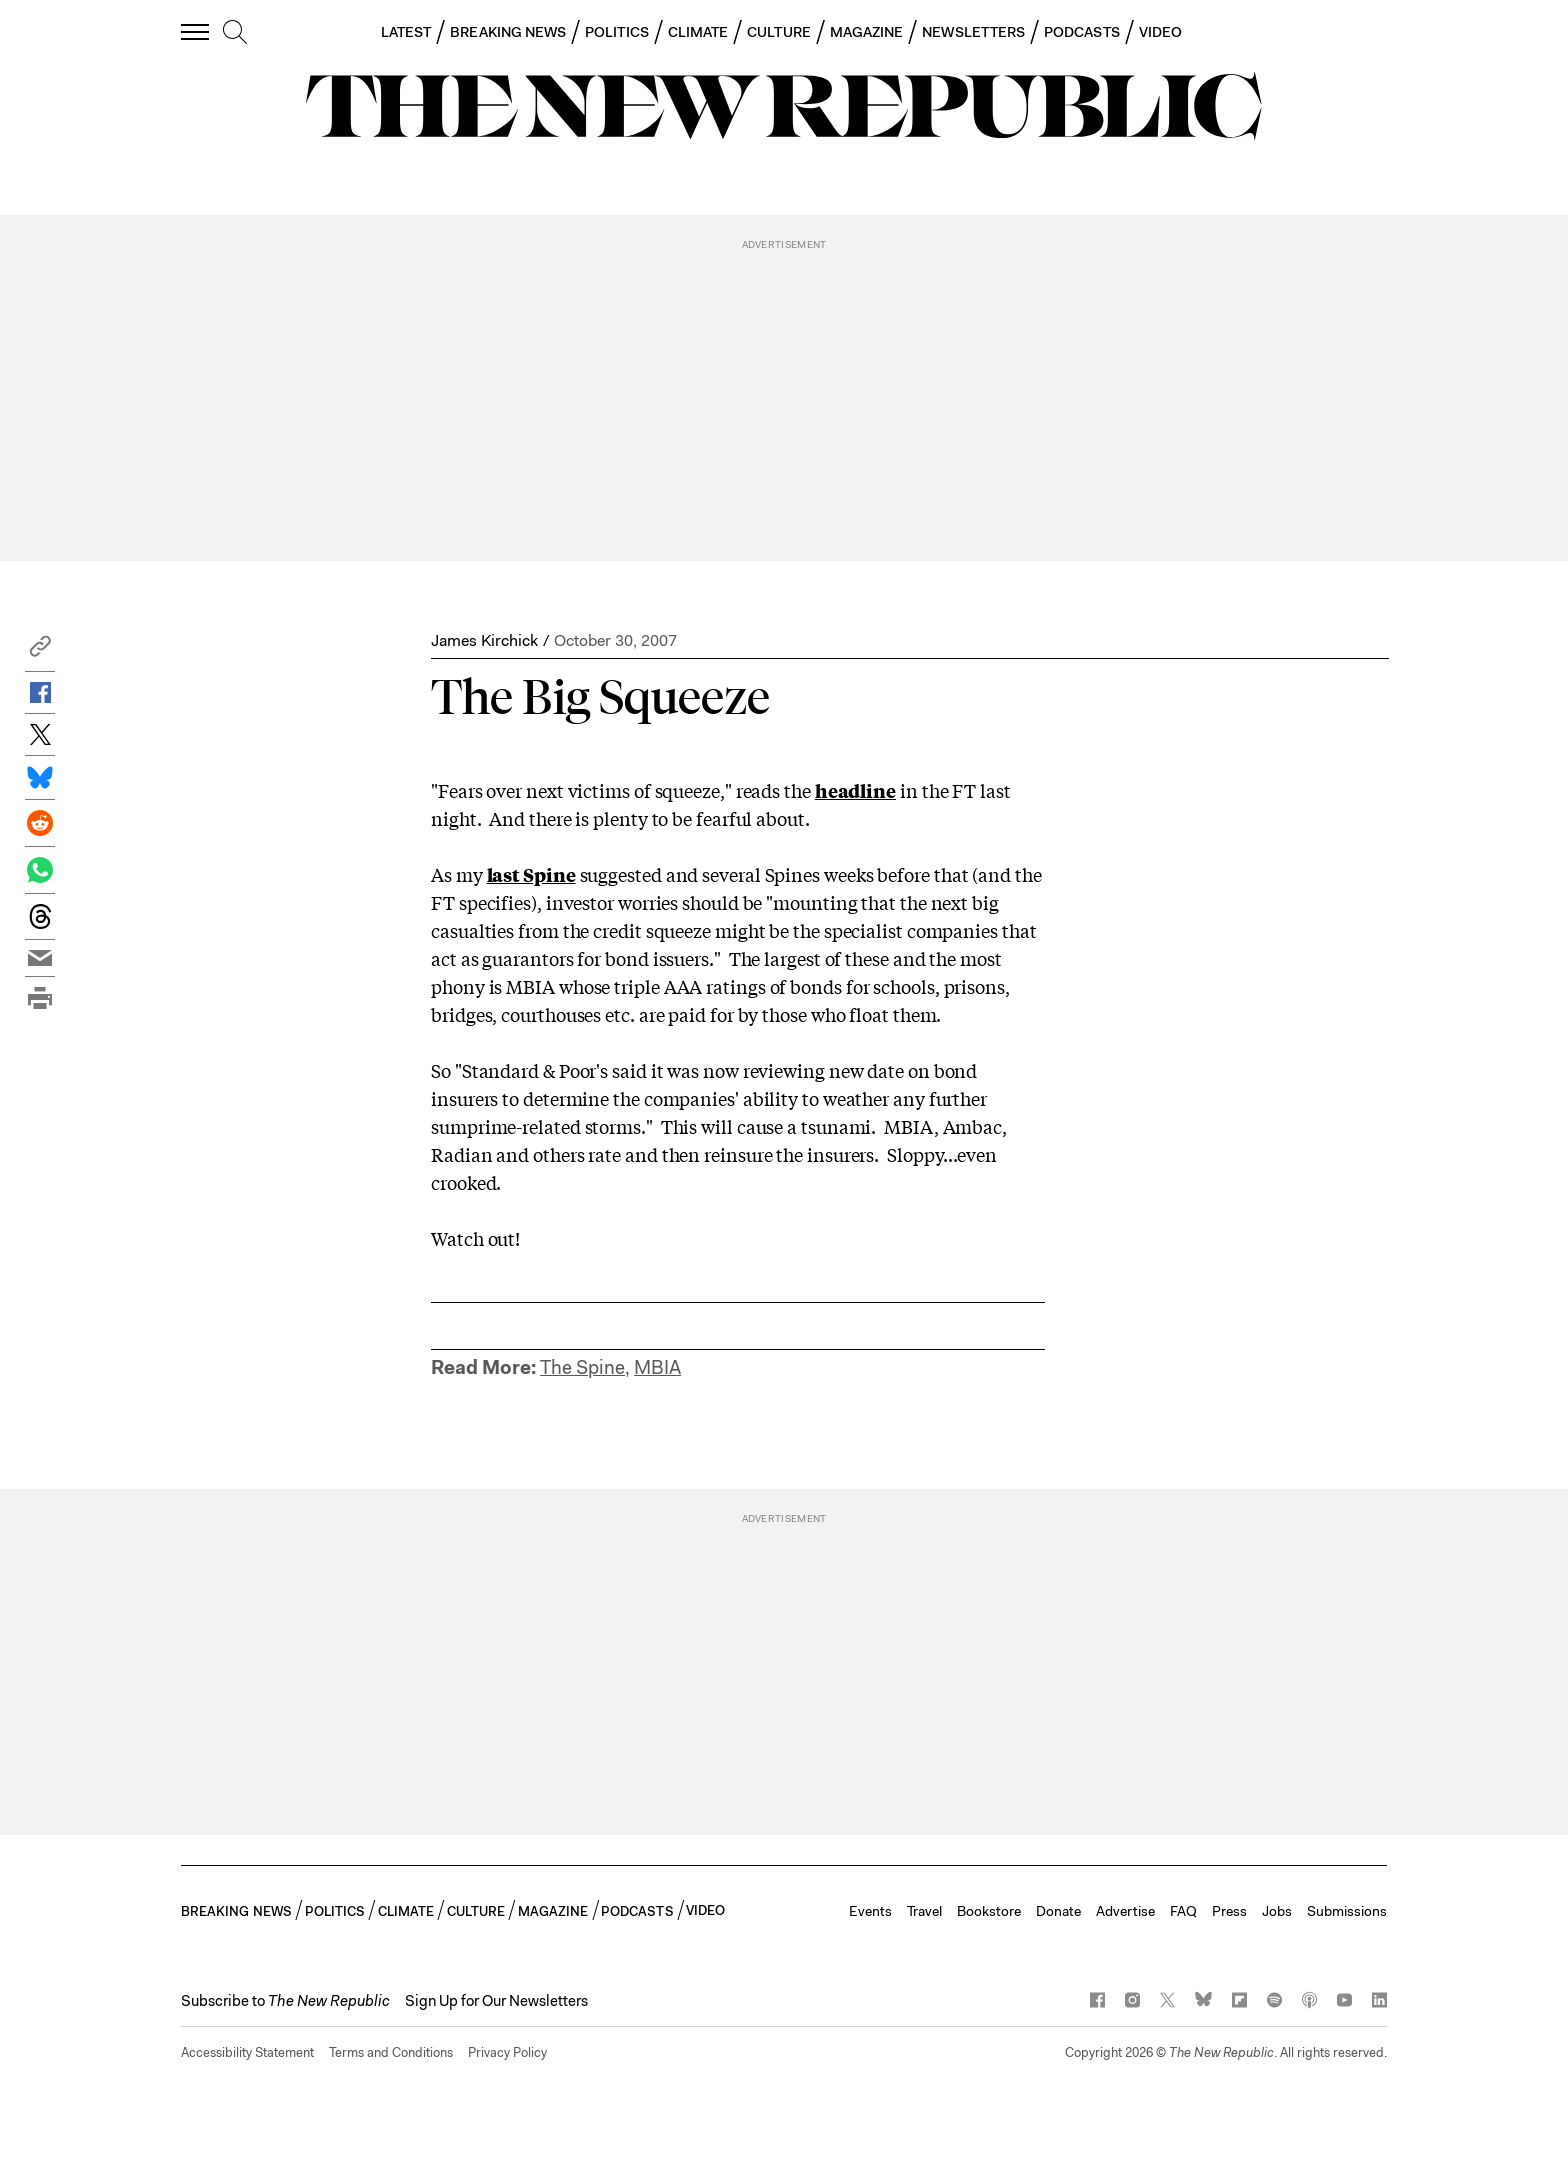 The height and width of the screenshot is (2166, 1568). I want to click on LATEST, so click(406, 32).